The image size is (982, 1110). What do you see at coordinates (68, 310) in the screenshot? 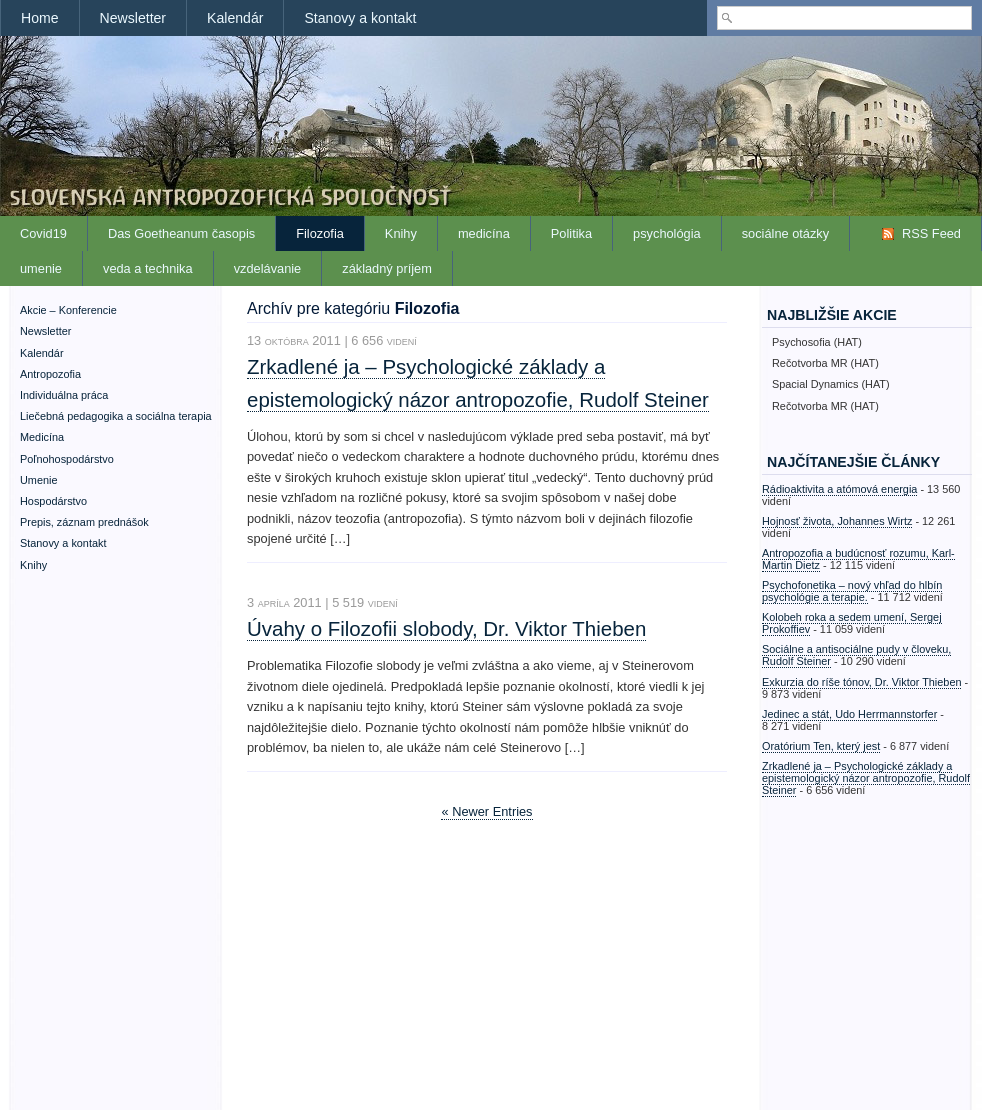
I see `Akcie – Konferencie` at bounding box center [68, 310].